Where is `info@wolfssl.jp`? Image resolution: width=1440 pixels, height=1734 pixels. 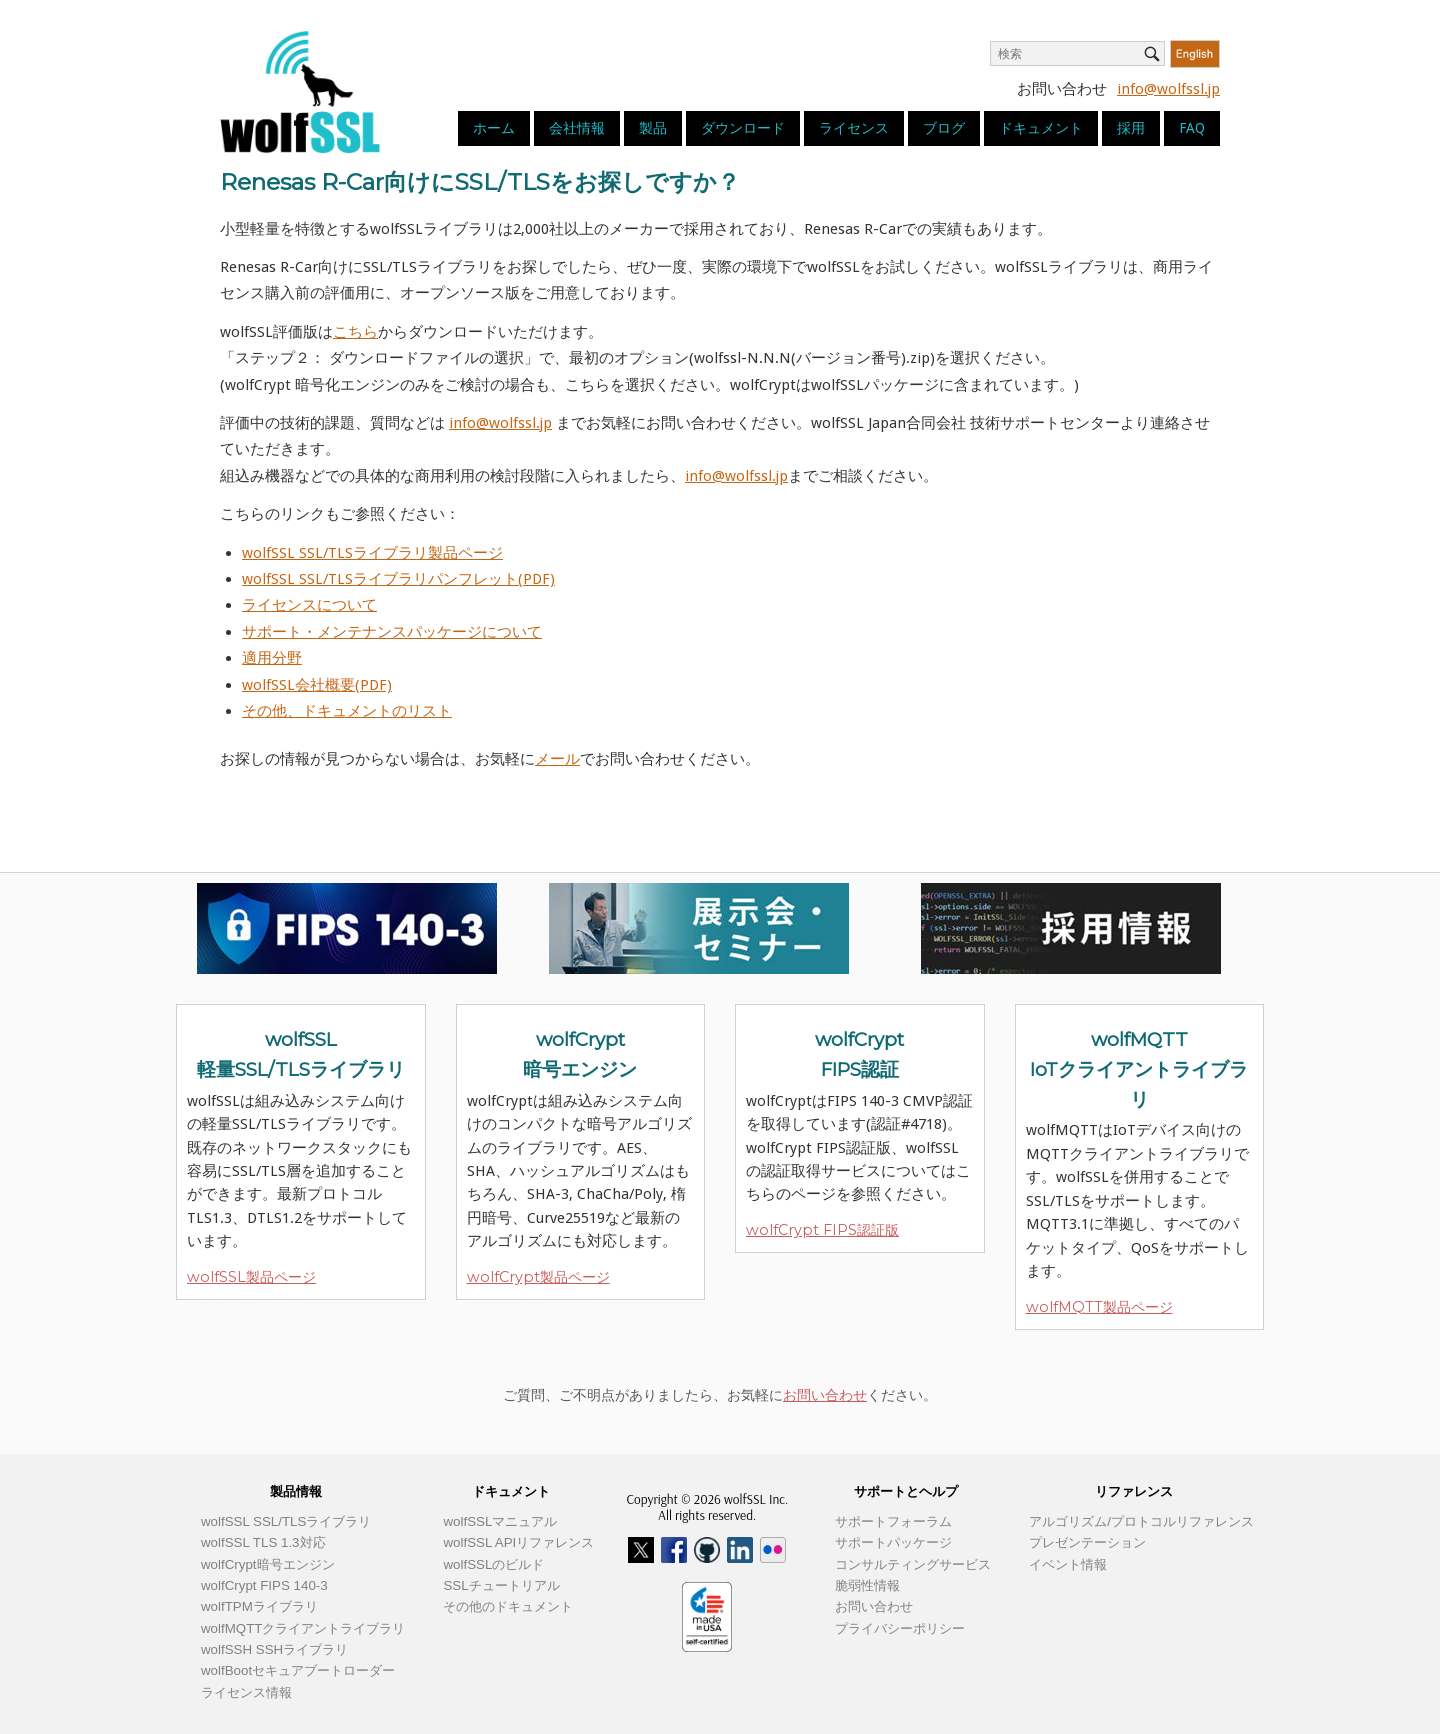 info@wolfssl.jp is located at coordinates (1168, 89).